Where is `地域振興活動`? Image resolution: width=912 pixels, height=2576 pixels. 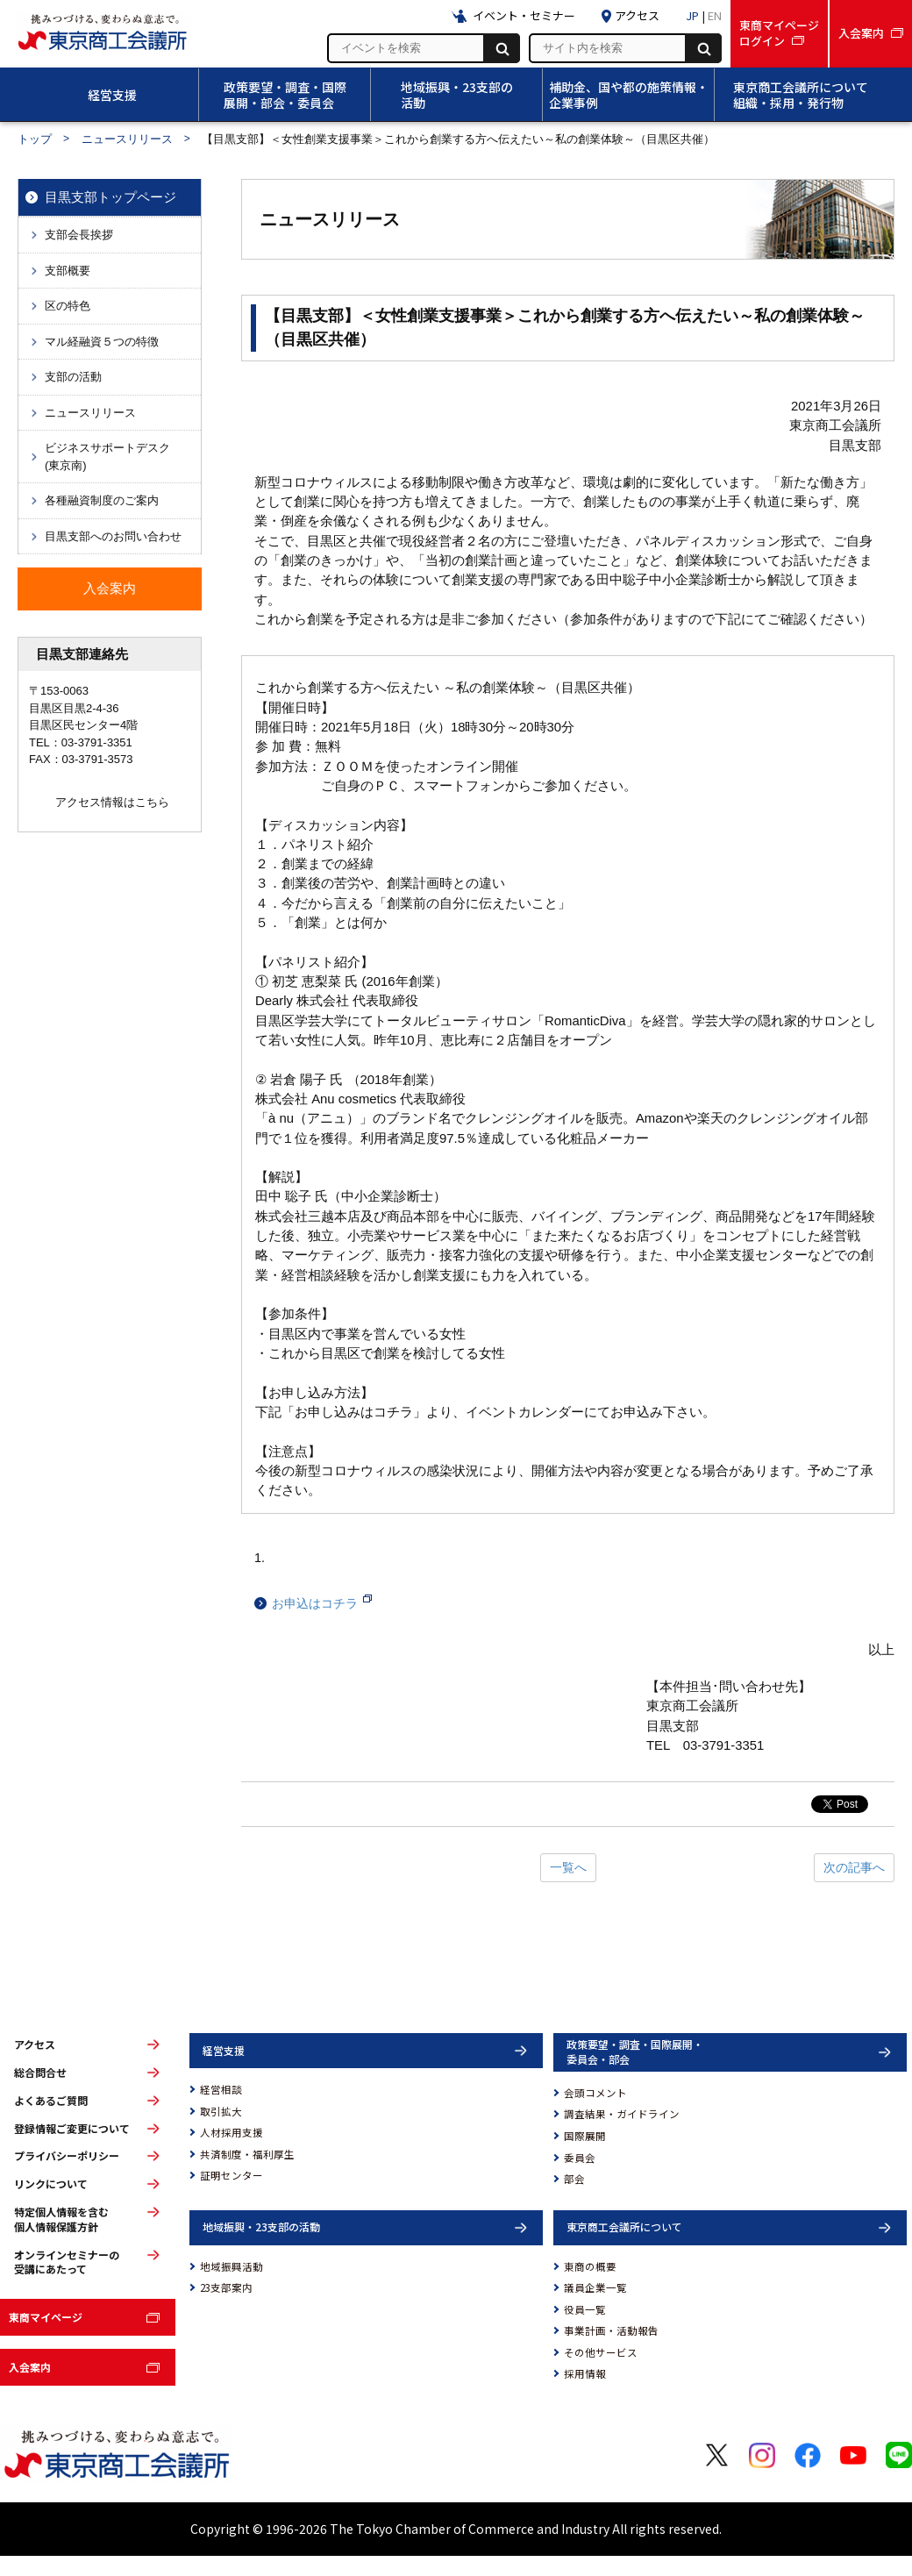
地域振興活動 is located at coordinates (231, 2266).